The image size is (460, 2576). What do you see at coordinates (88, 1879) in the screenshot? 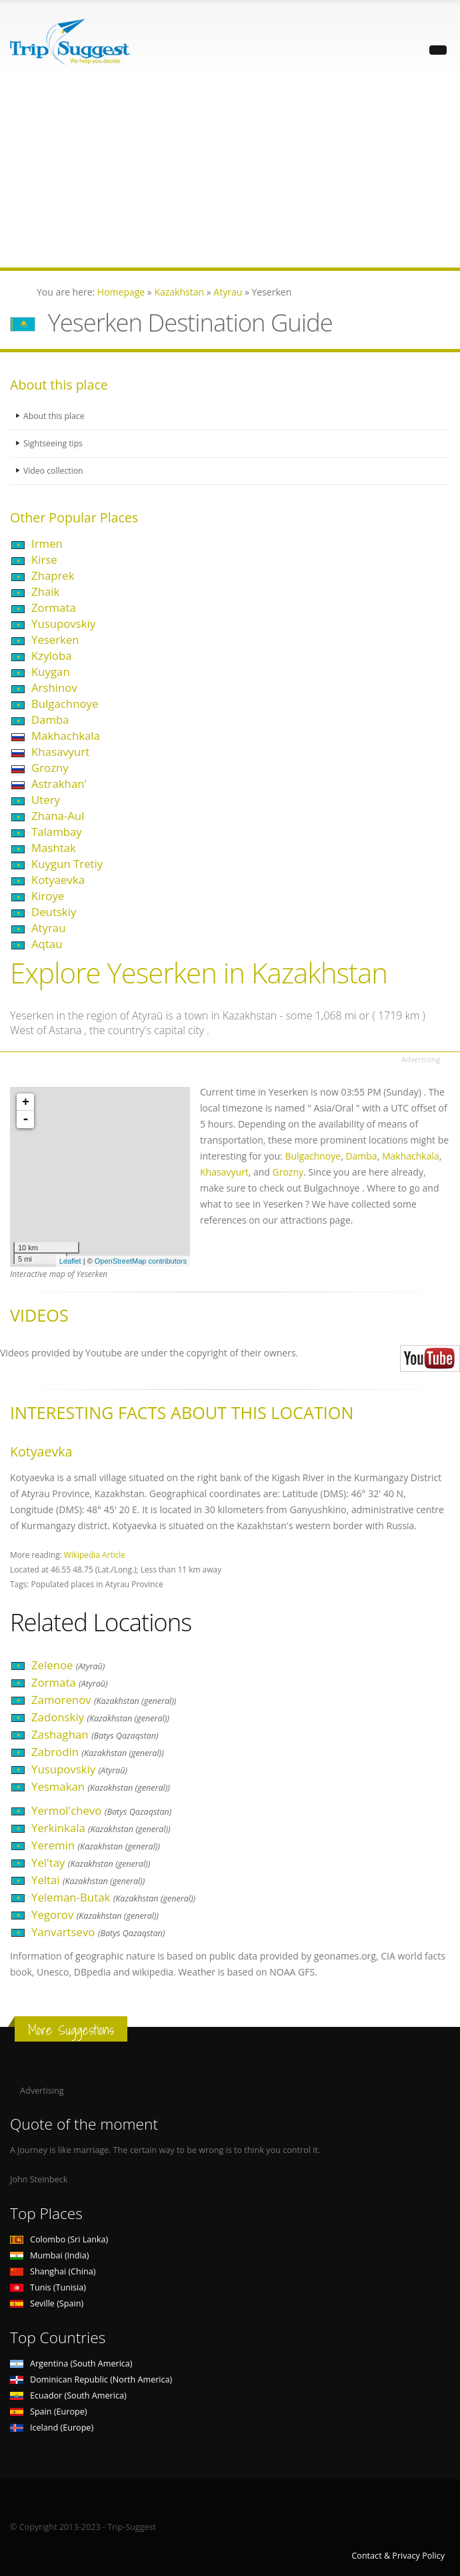
I see `Yeltai` at bounding box center [88, 1879].